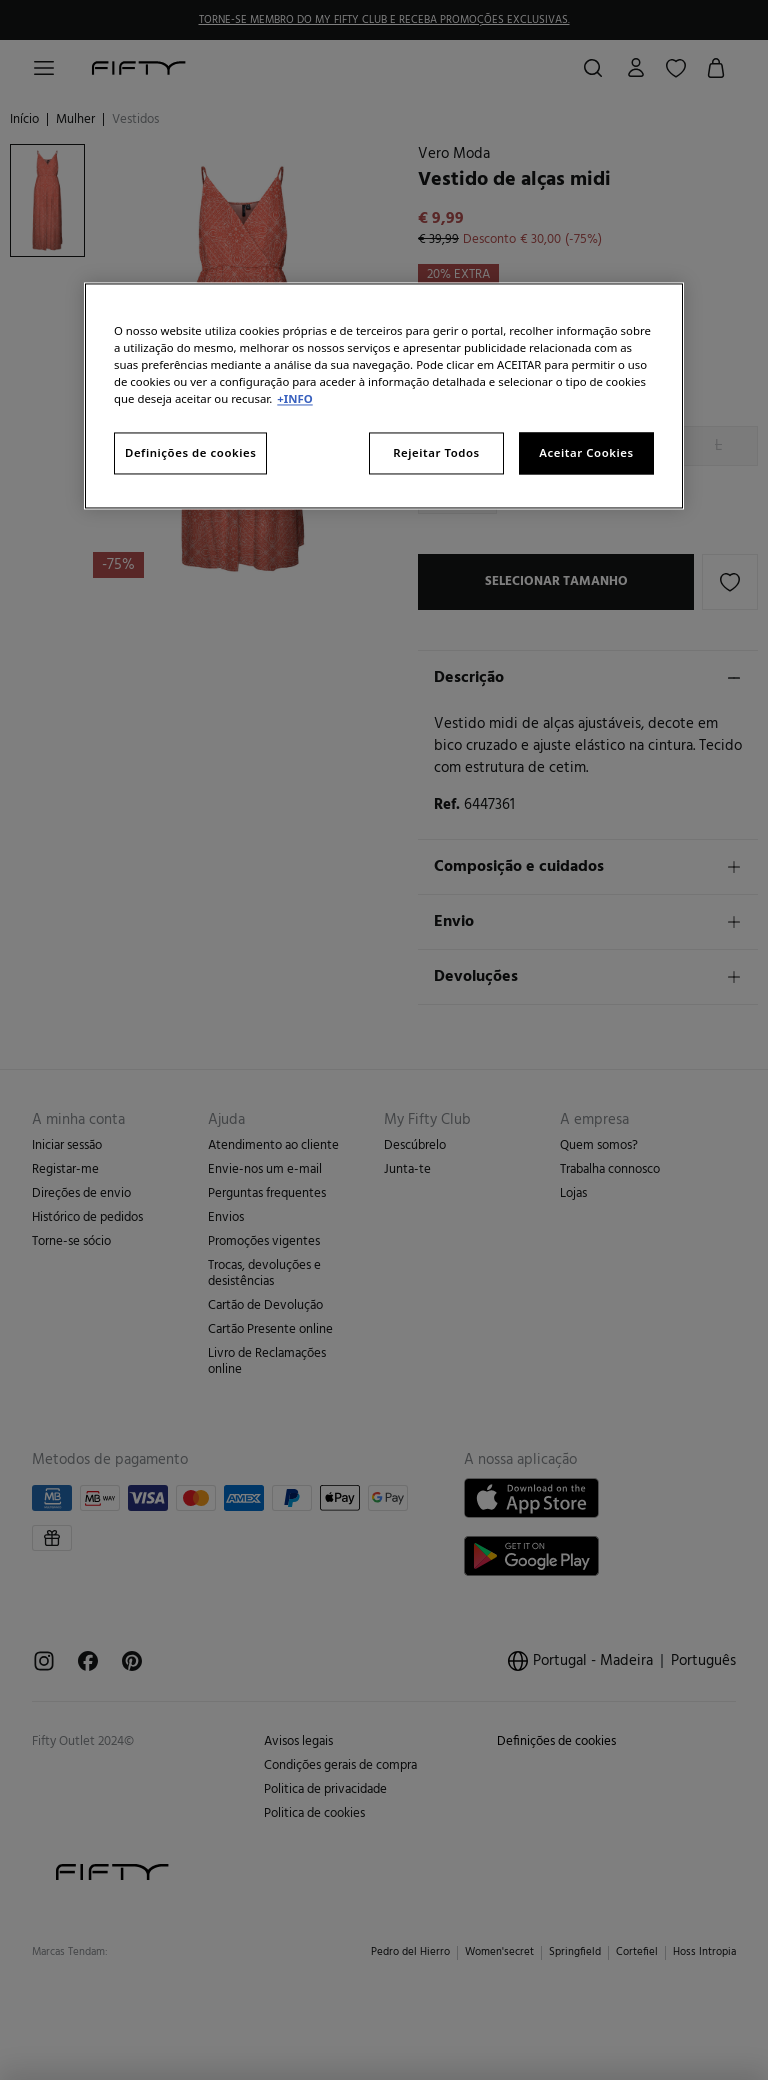 The width and height of the screenshot is (768, 2080). I want to click on [region], so click(384, 395).